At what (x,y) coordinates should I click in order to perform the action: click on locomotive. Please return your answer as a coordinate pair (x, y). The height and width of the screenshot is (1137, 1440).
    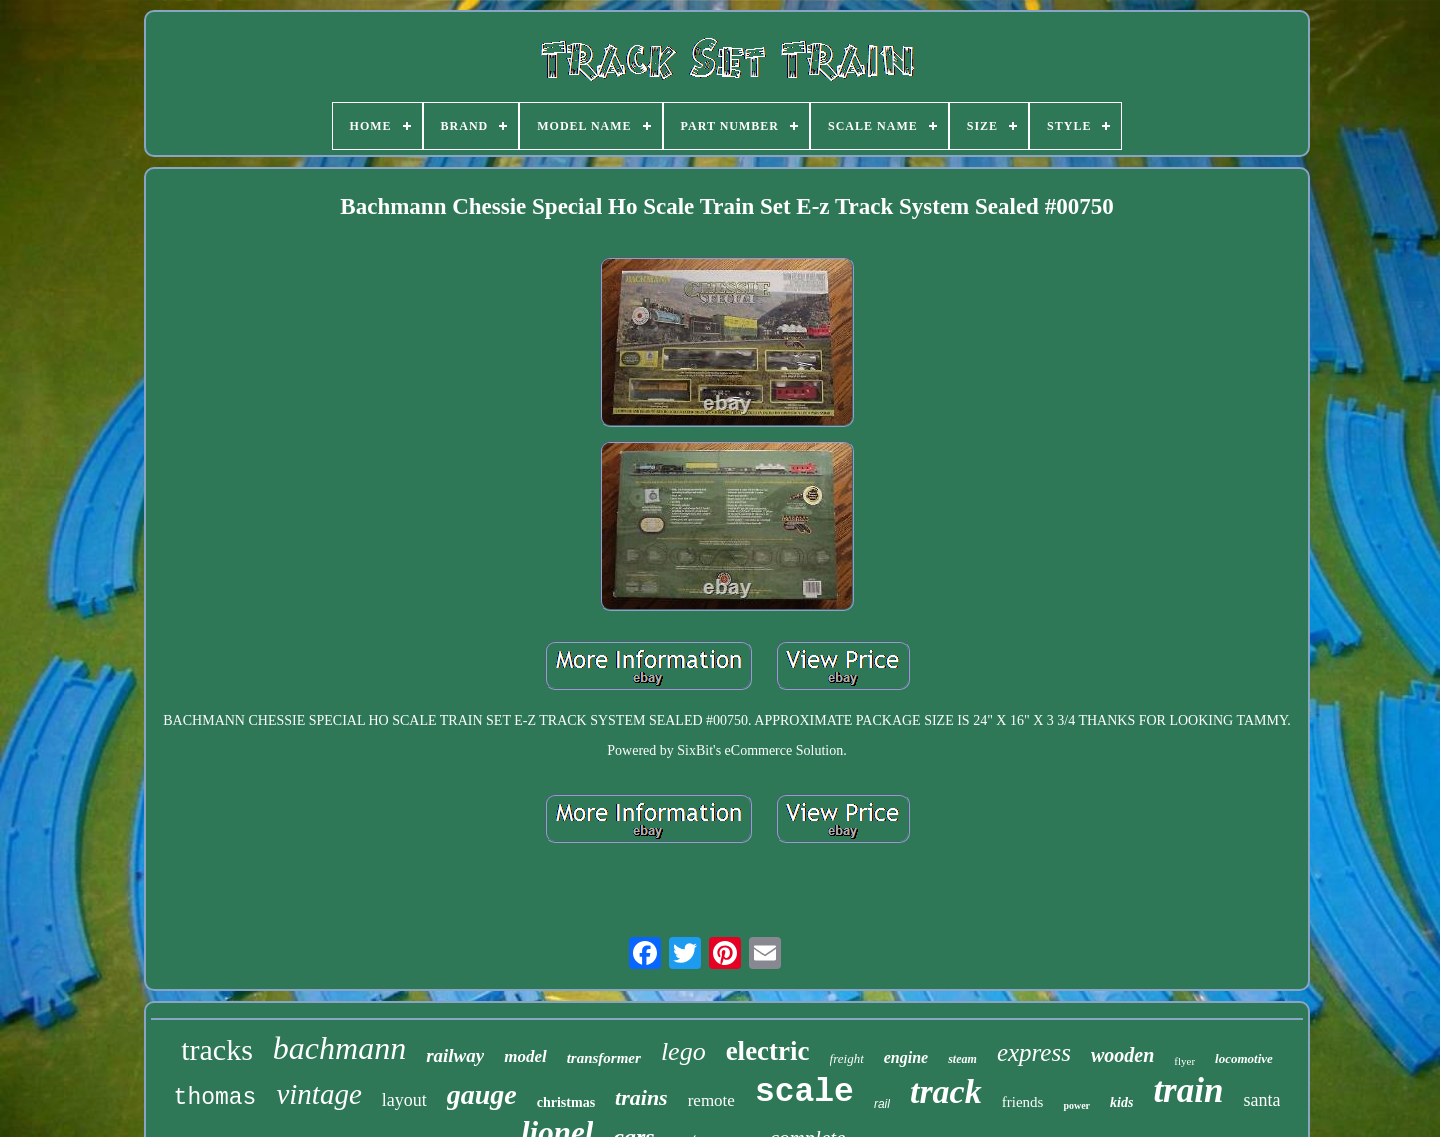
    Looking at the image, I should click on (1244, 1058).